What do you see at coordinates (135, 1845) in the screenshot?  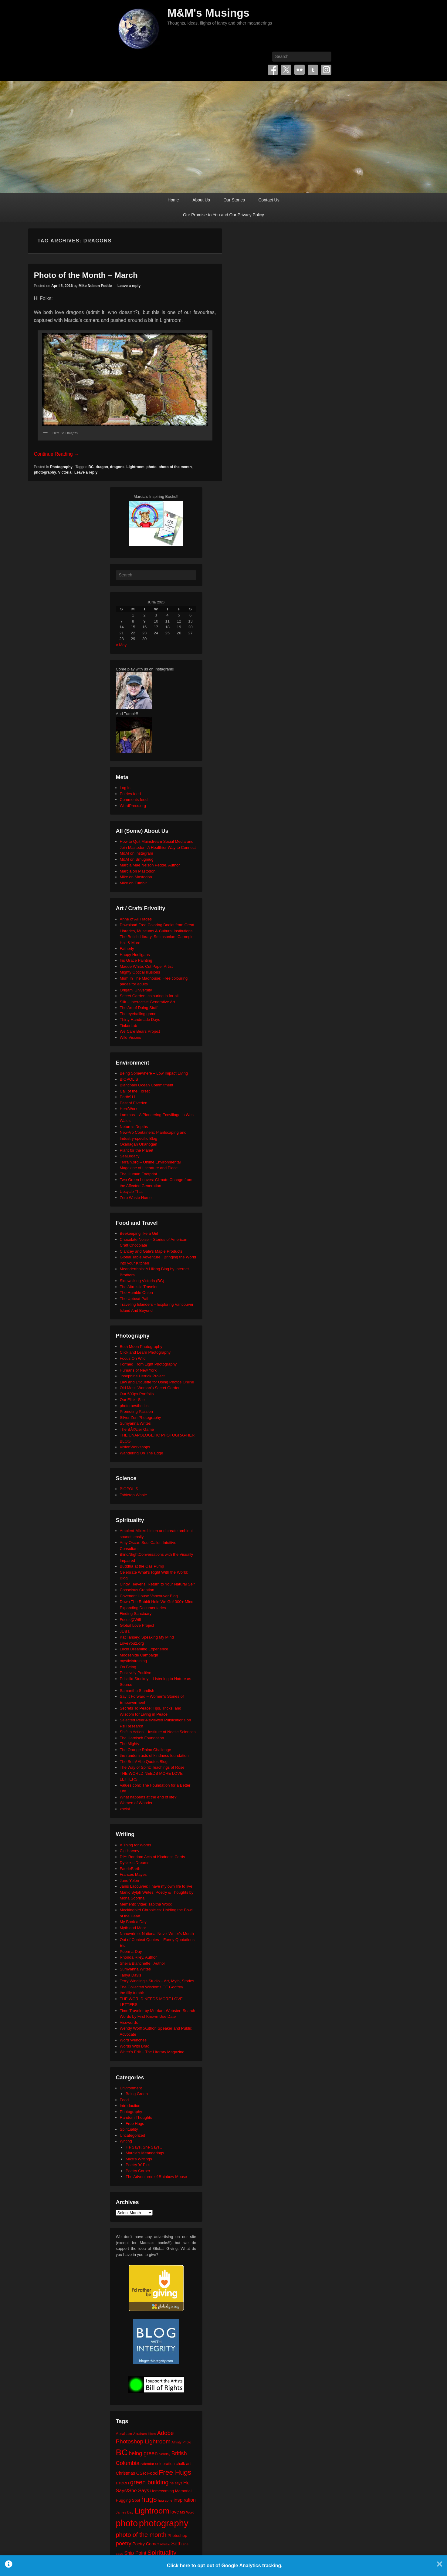 I see `A Thing for Words` at bounding box center [135, 1845].